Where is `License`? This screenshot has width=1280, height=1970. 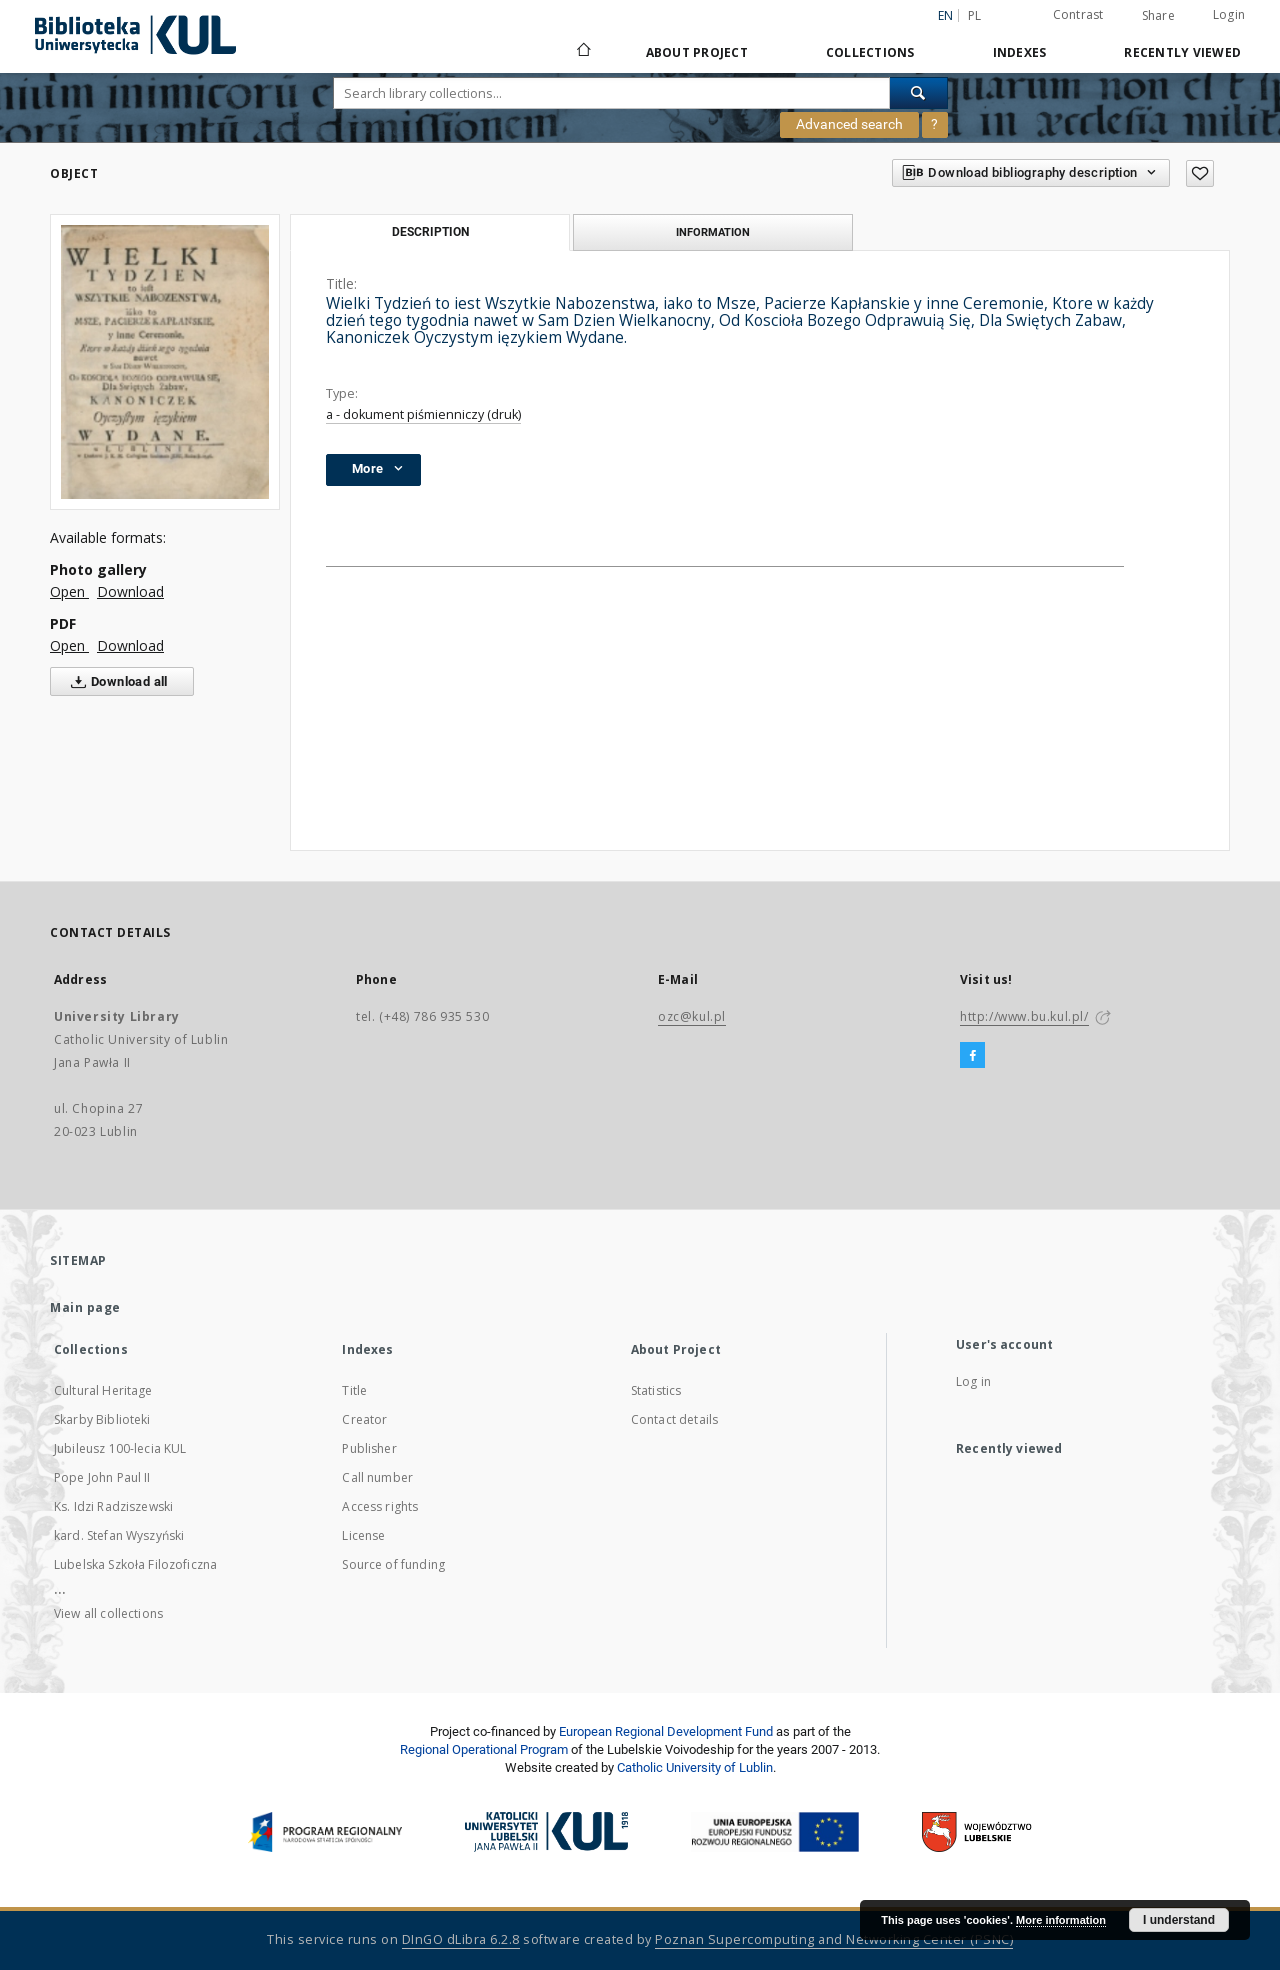
License is located at coordinates (363, 1535).